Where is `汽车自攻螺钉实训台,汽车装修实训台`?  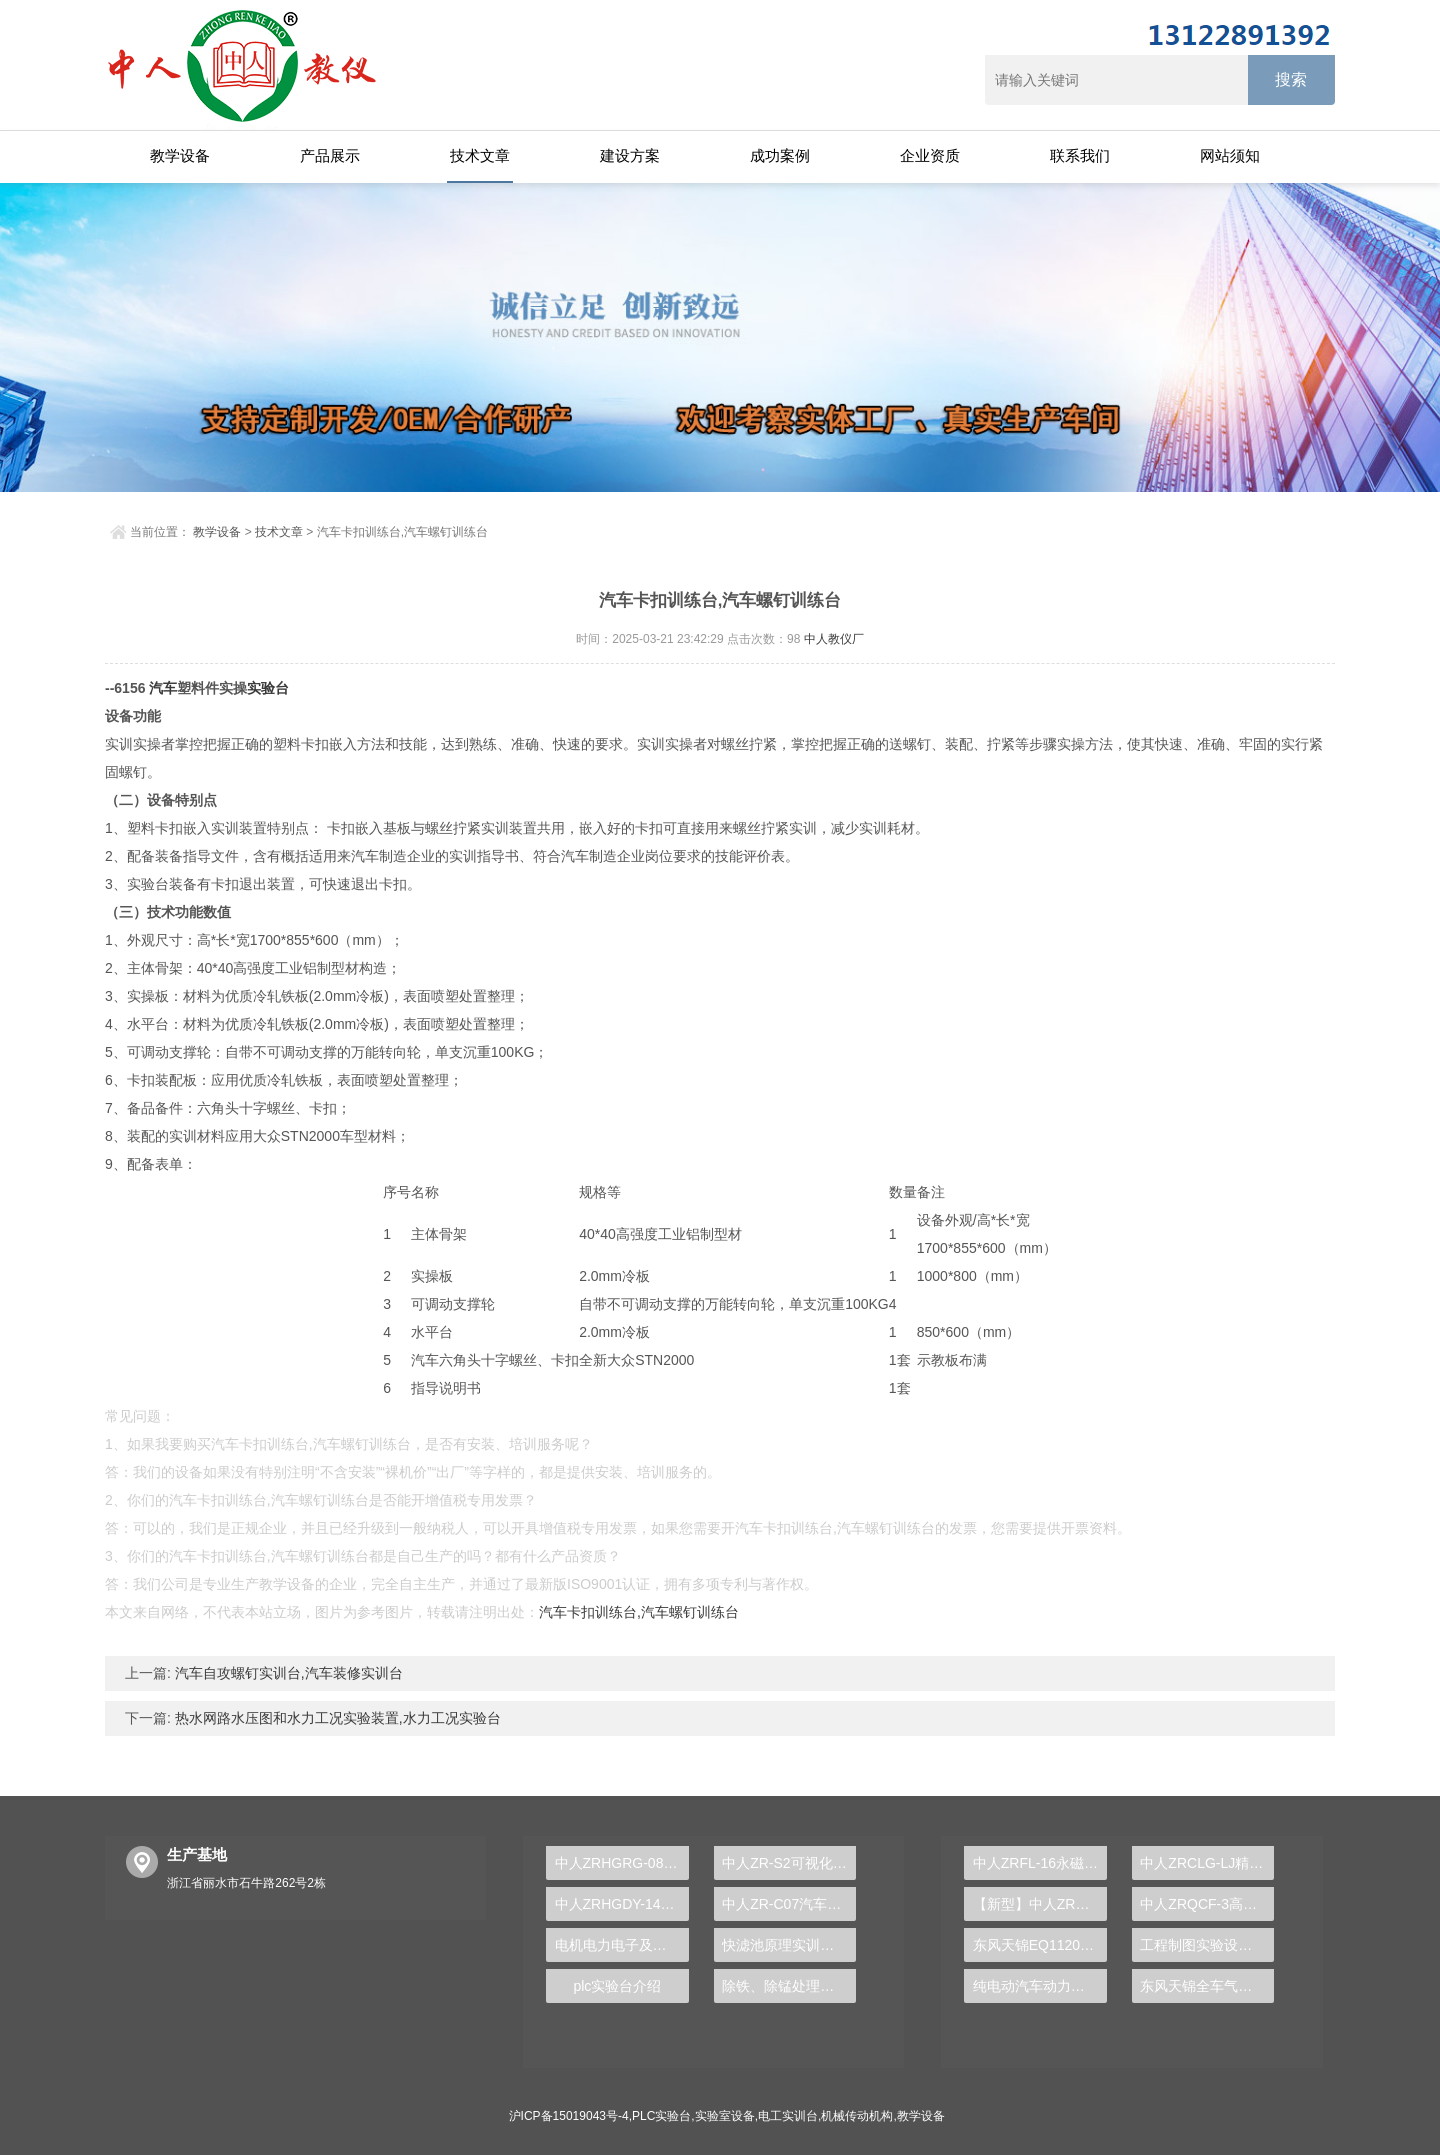
汽车自攻螺钉实训台,汽车装修实训台 is located at coordinates (287, 1673).